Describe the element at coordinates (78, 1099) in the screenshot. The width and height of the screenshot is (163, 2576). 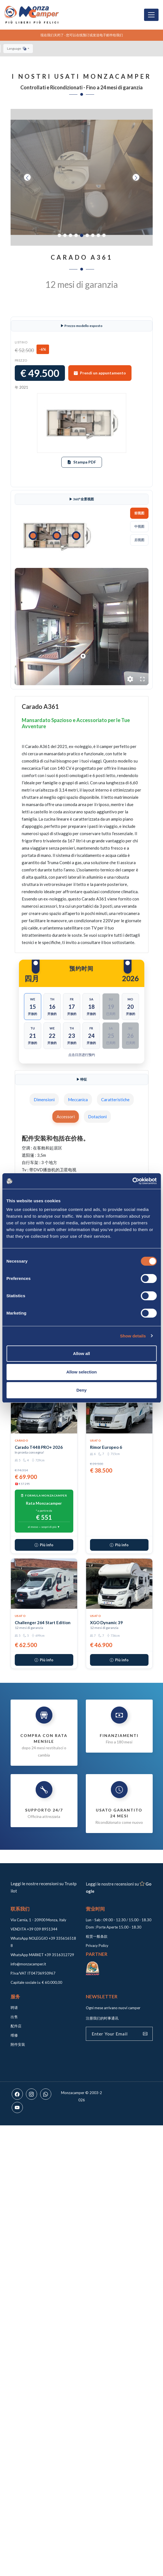
I see `Meccanica [tab]` at that location.